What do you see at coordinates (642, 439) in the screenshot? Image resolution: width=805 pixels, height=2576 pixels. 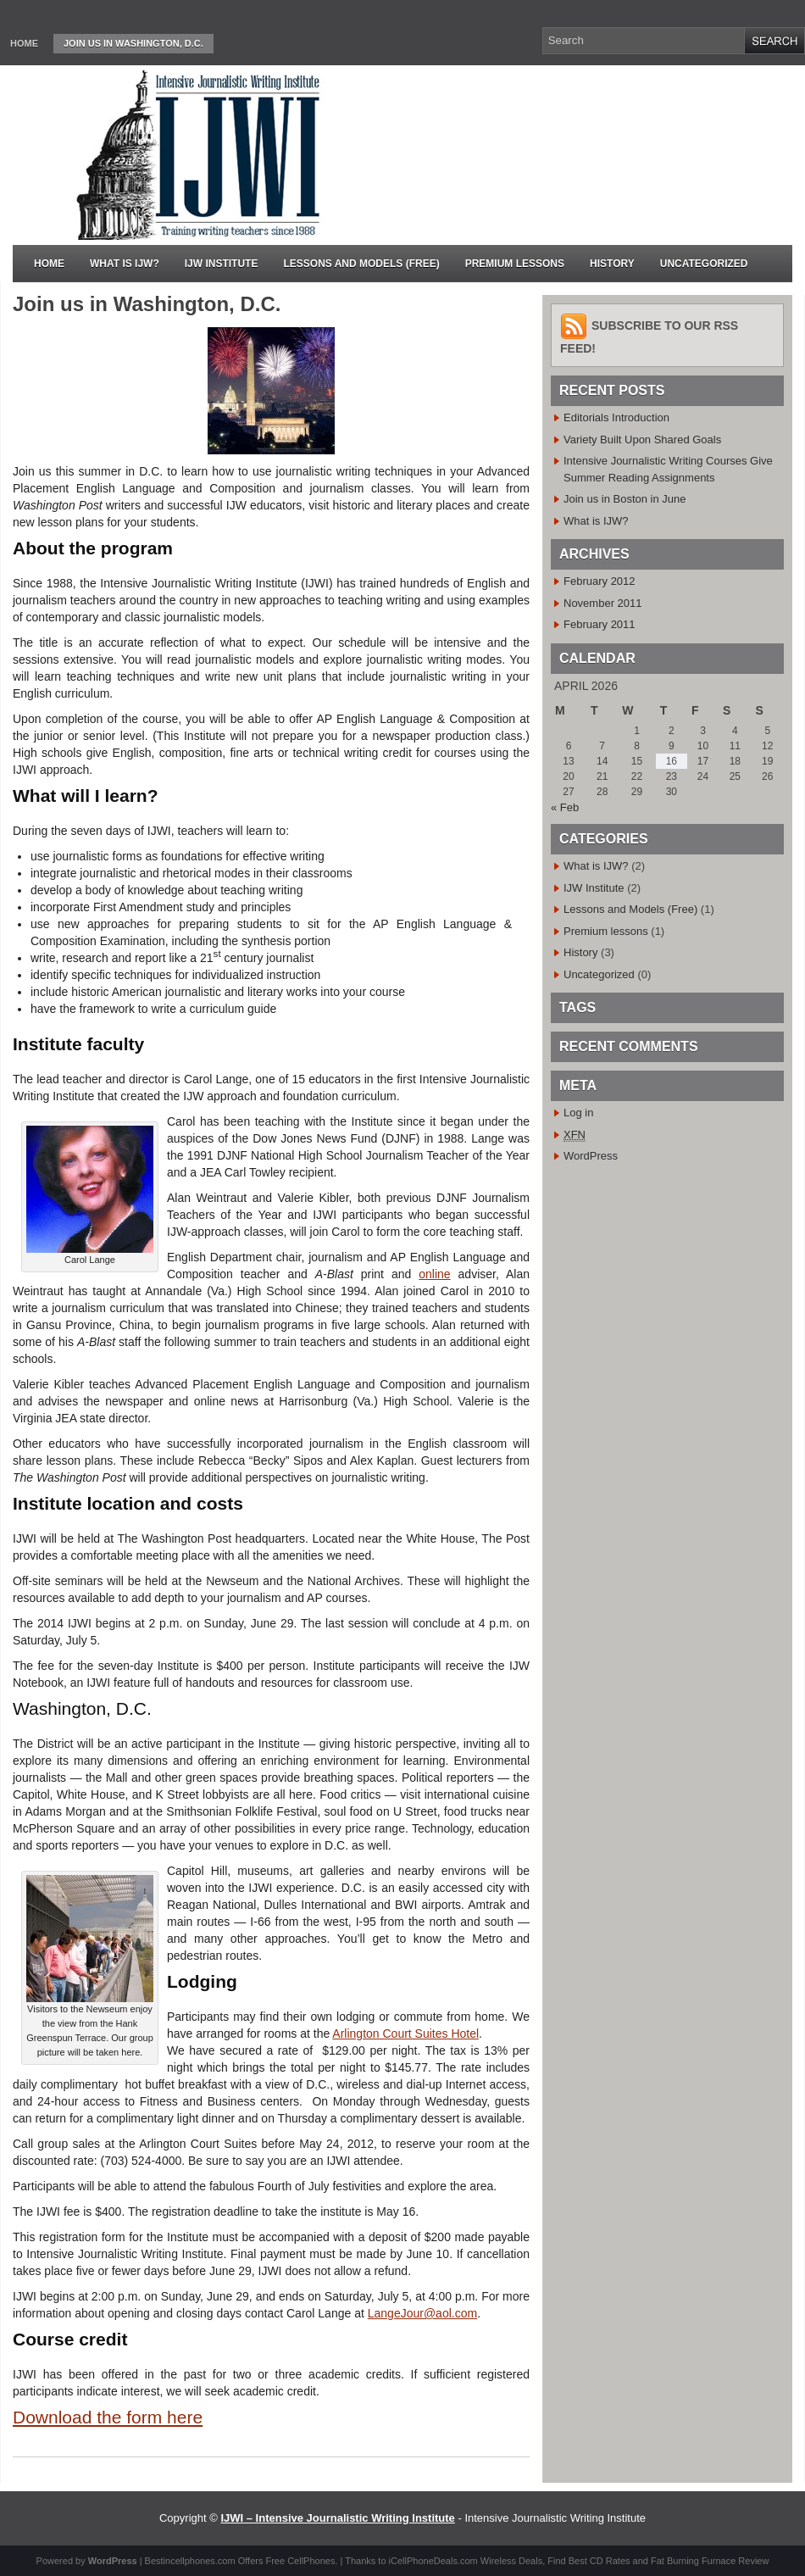 I see `Variety Built Upon Shared Goals` at bounding box center [642, 439].